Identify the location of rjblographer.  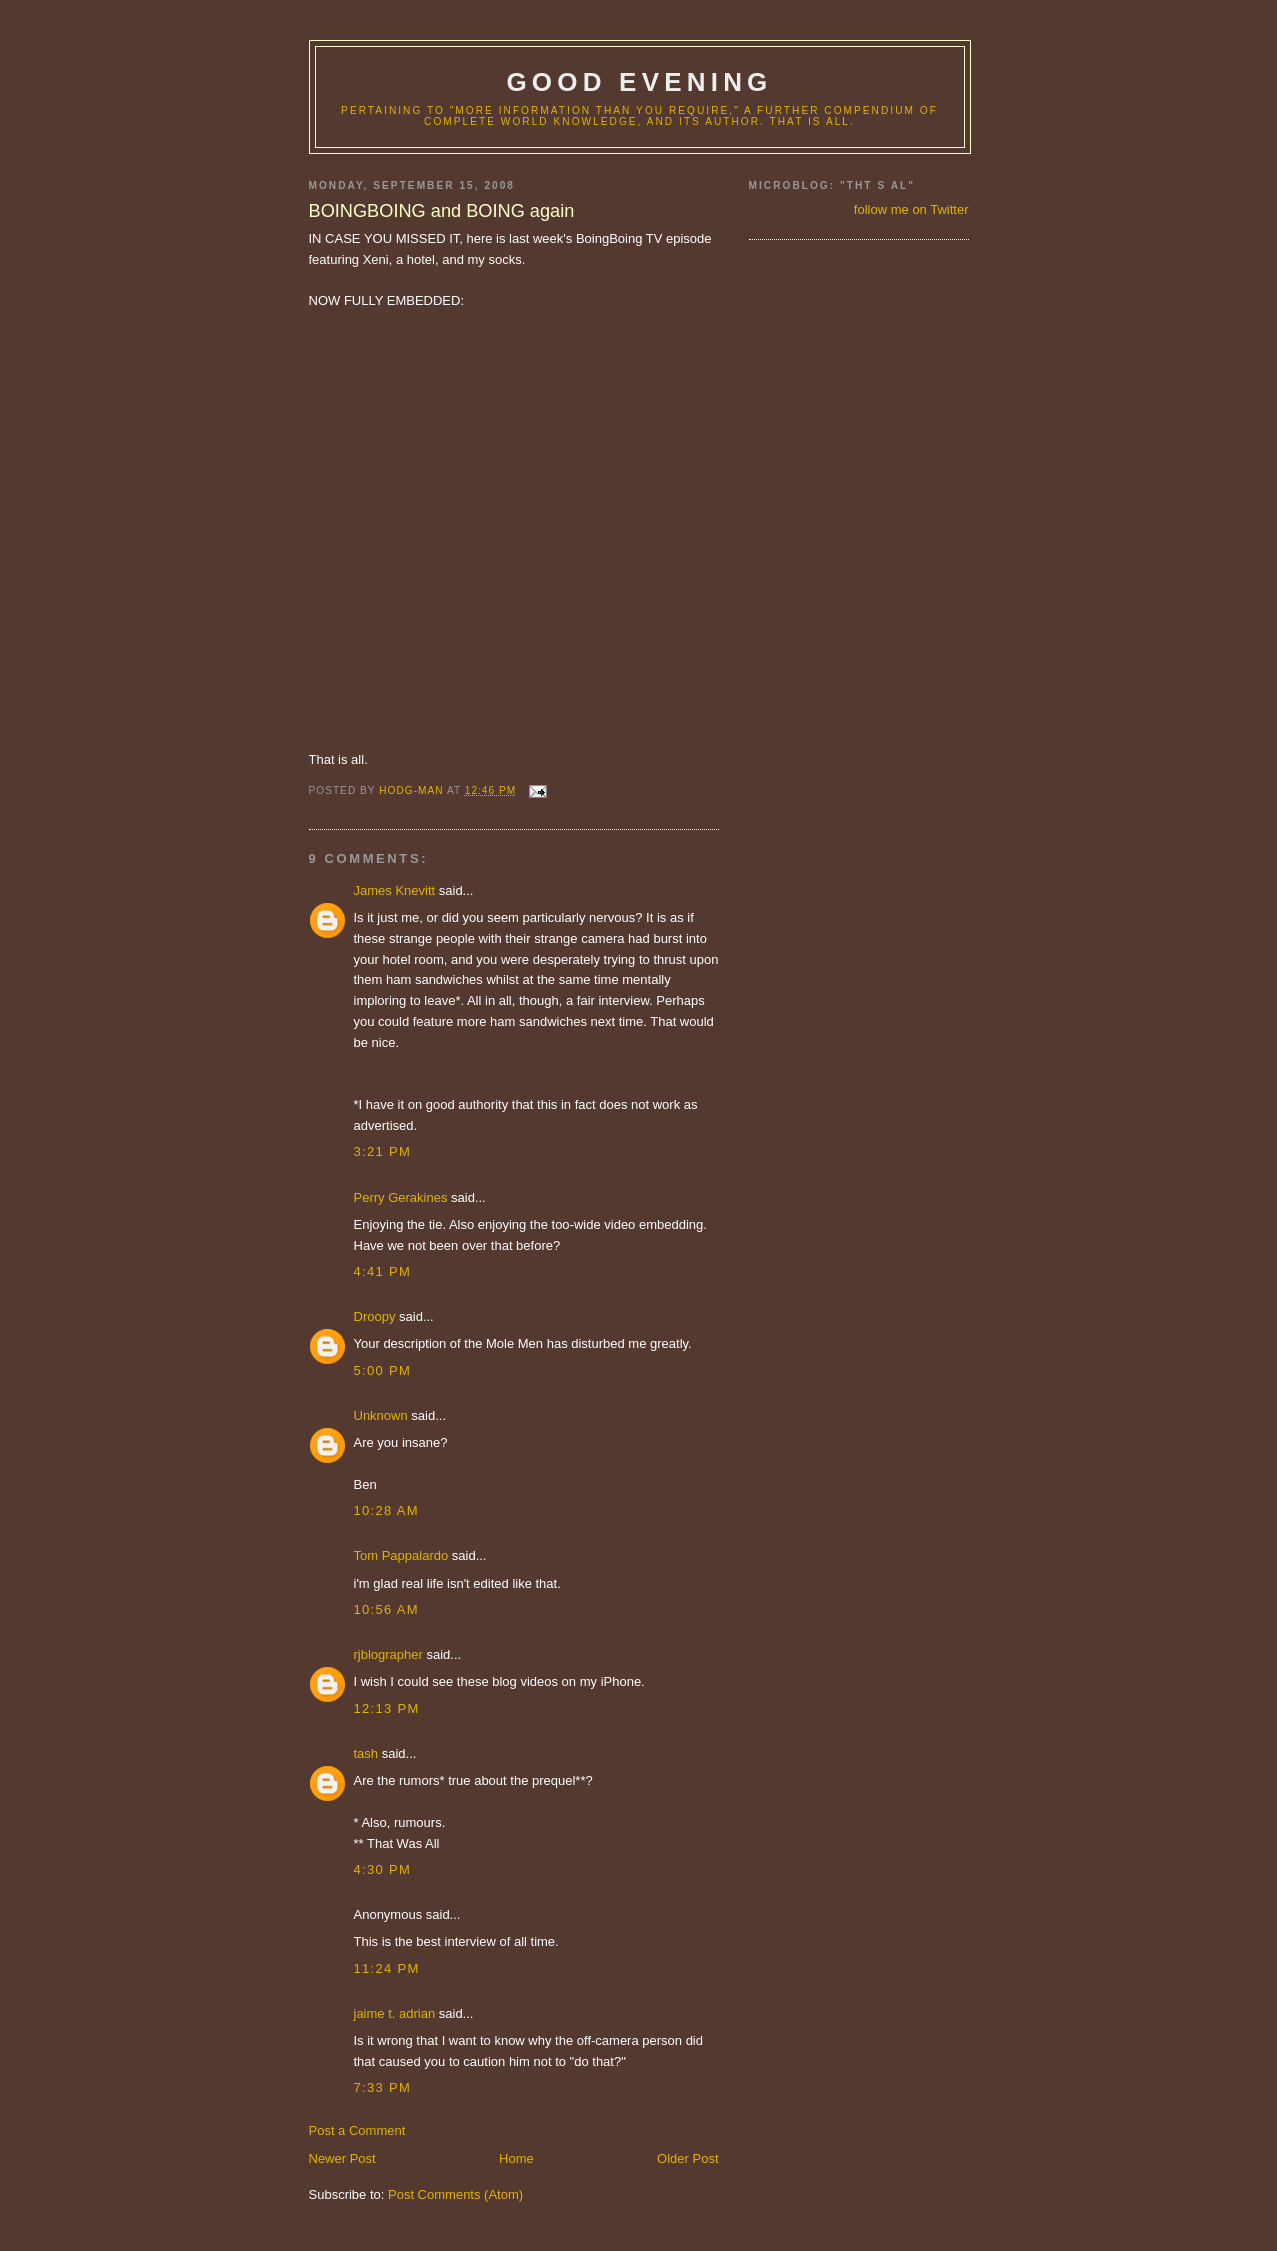
(388, 1654).